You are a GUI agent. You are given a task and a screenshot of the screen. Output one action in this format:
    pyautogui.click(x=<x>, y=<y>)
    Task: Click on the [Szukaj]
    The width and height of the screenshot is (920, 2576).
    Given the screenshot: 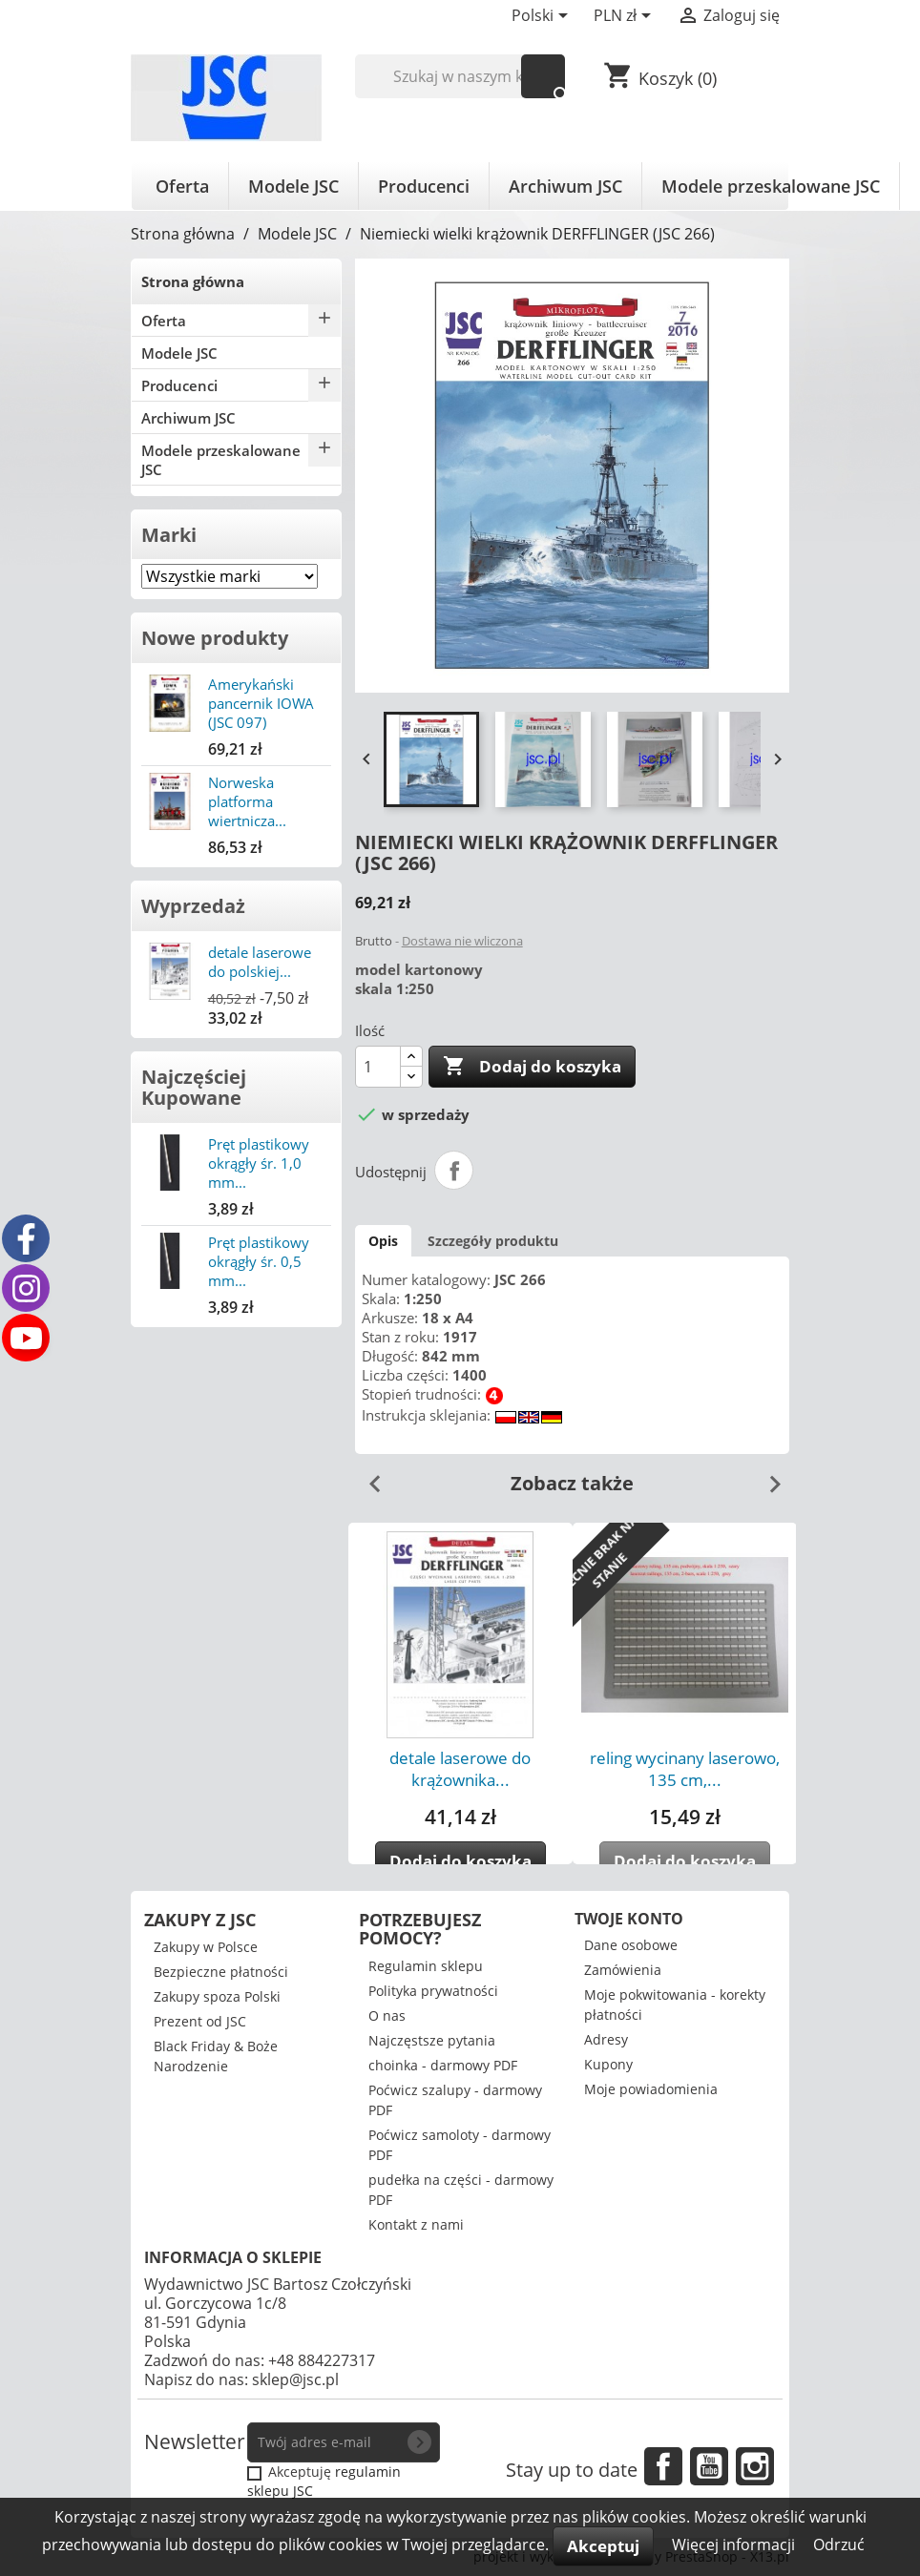 What is the action you would take?
    pyautogui.click(x=460, y=76)
    